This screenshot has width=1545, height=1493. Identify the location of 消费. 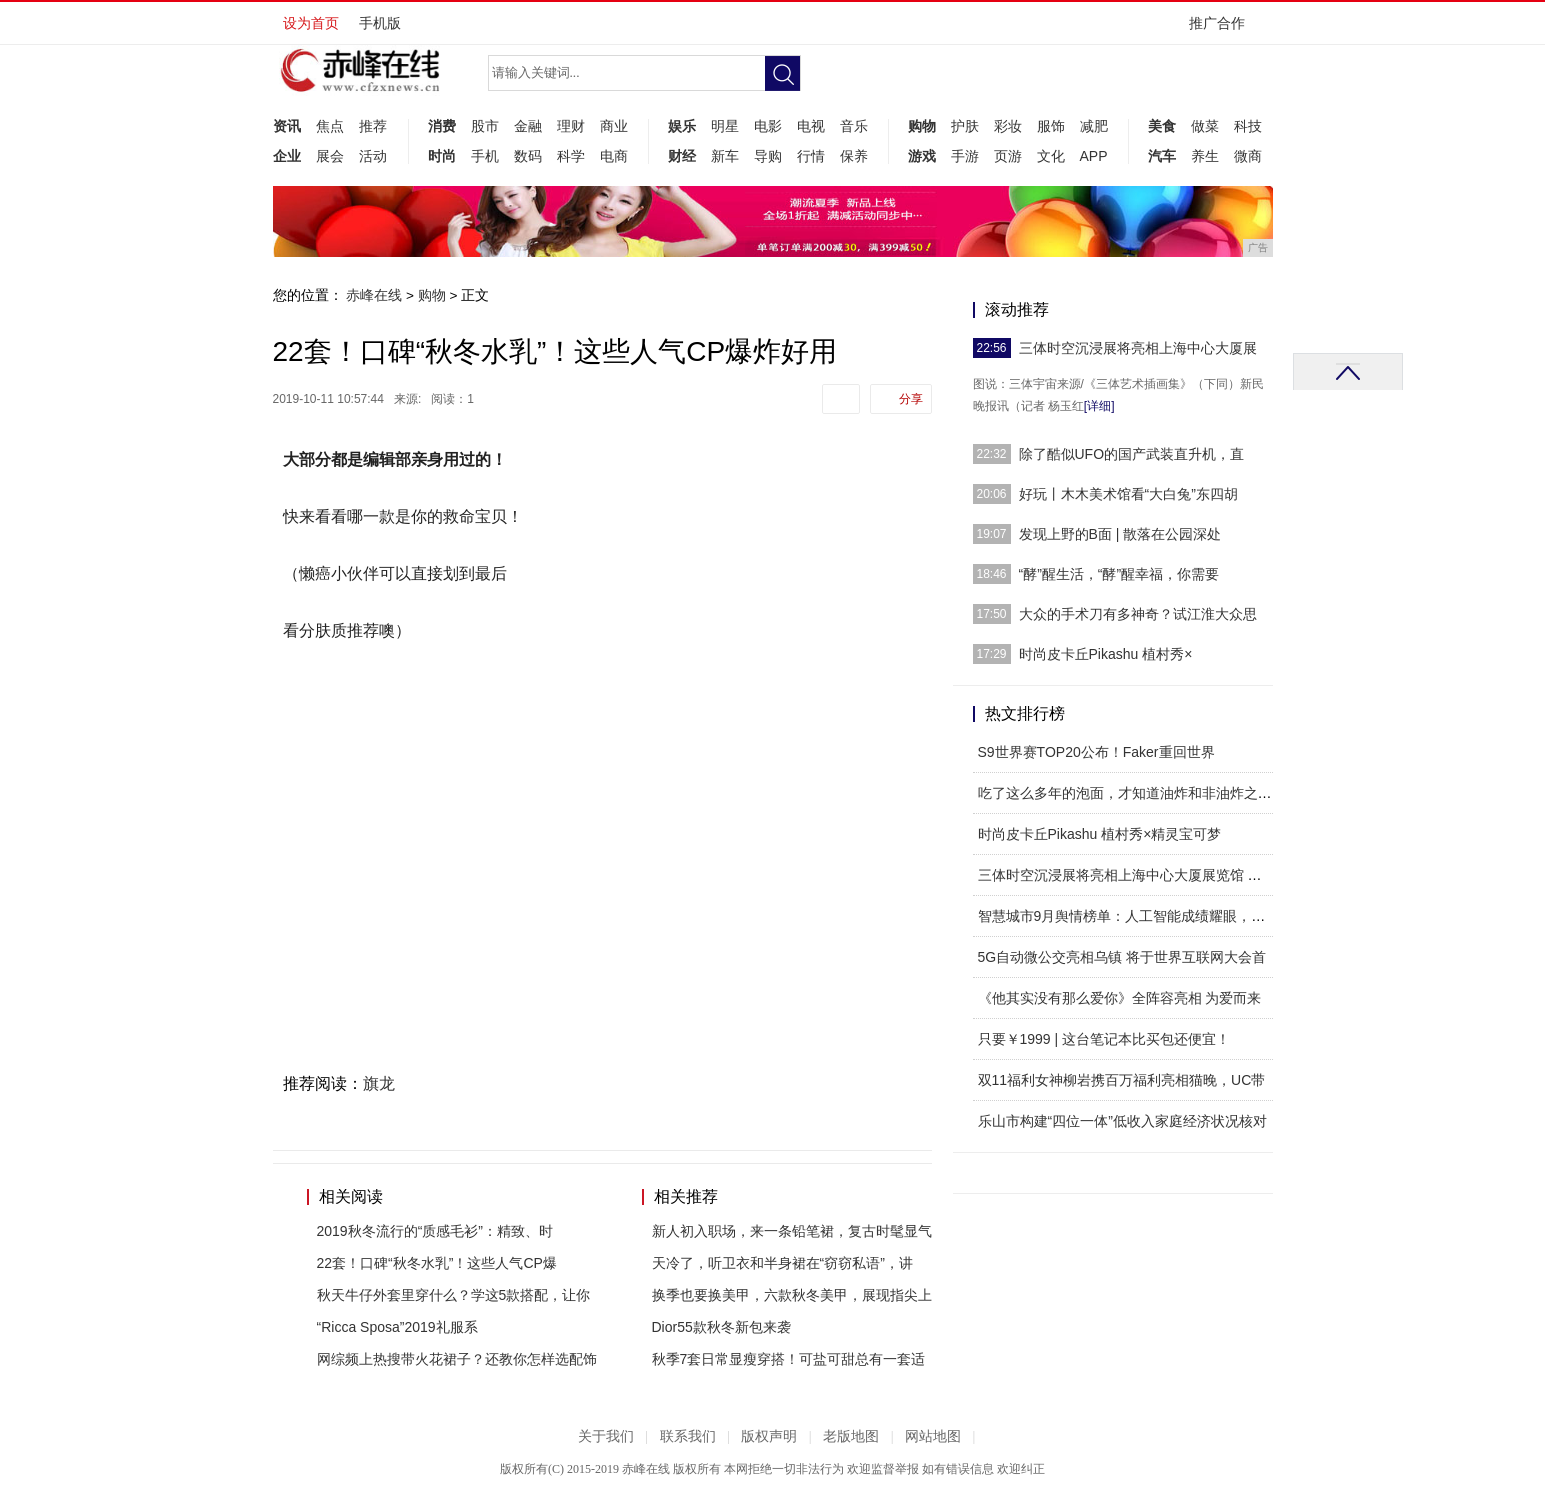
(442, 126).